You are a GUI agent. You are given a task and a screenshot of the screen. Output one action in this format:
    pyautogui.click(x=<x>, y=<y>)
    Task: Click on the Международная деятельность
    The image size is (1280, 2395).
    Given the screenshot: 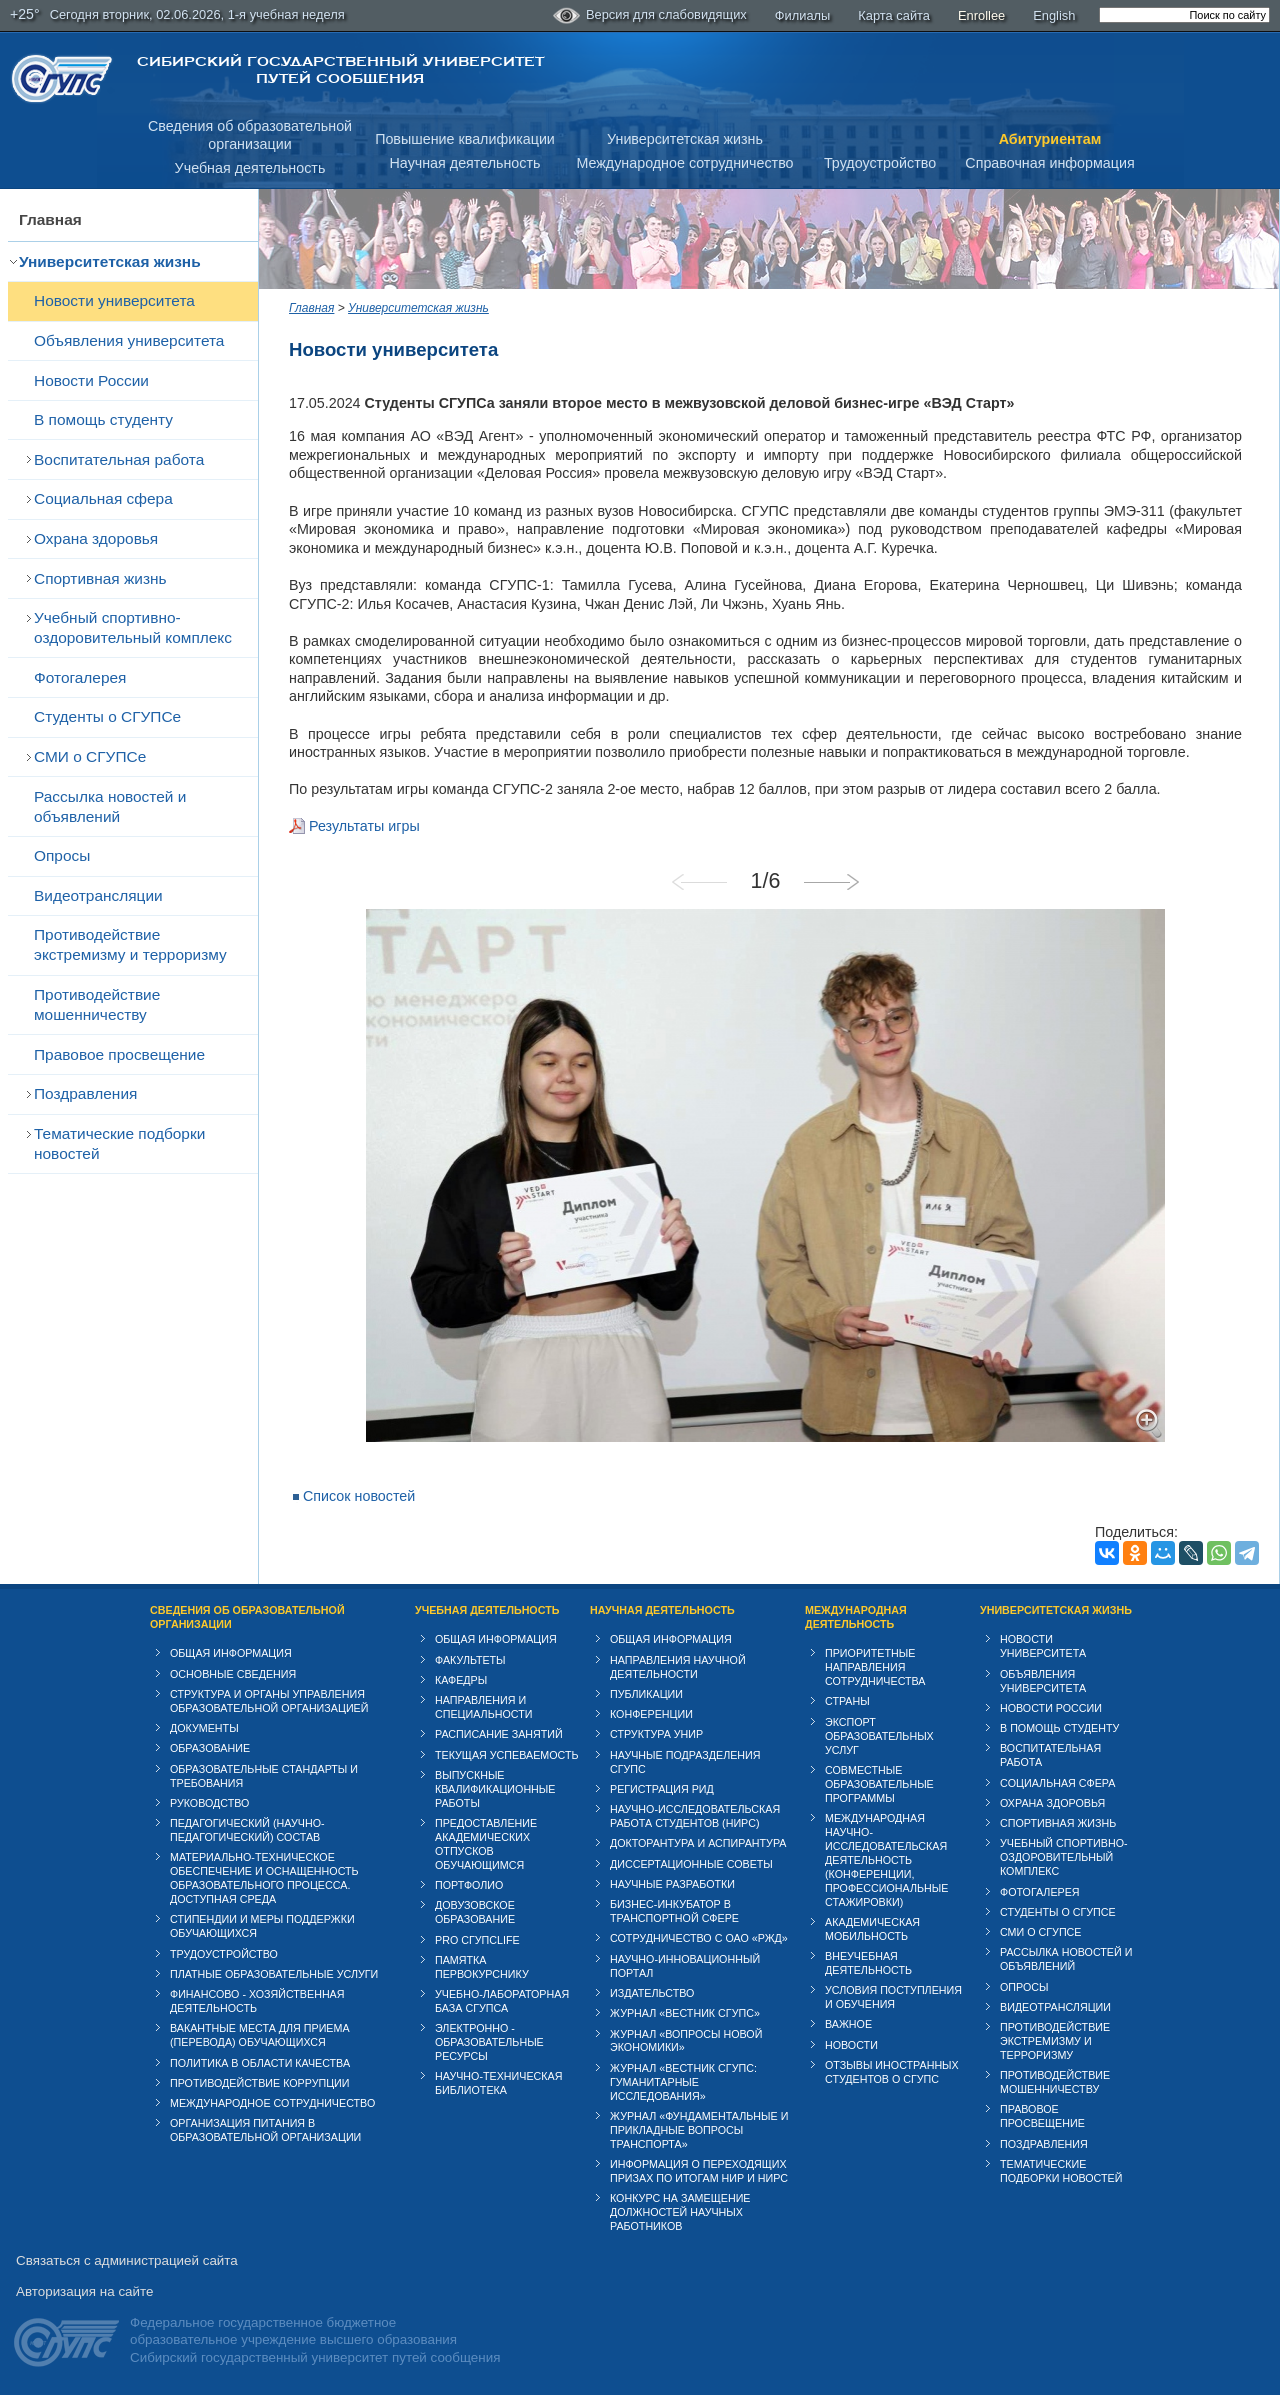 What is the action you would take?
    pyautogui.click(x=856, y=1617)
    